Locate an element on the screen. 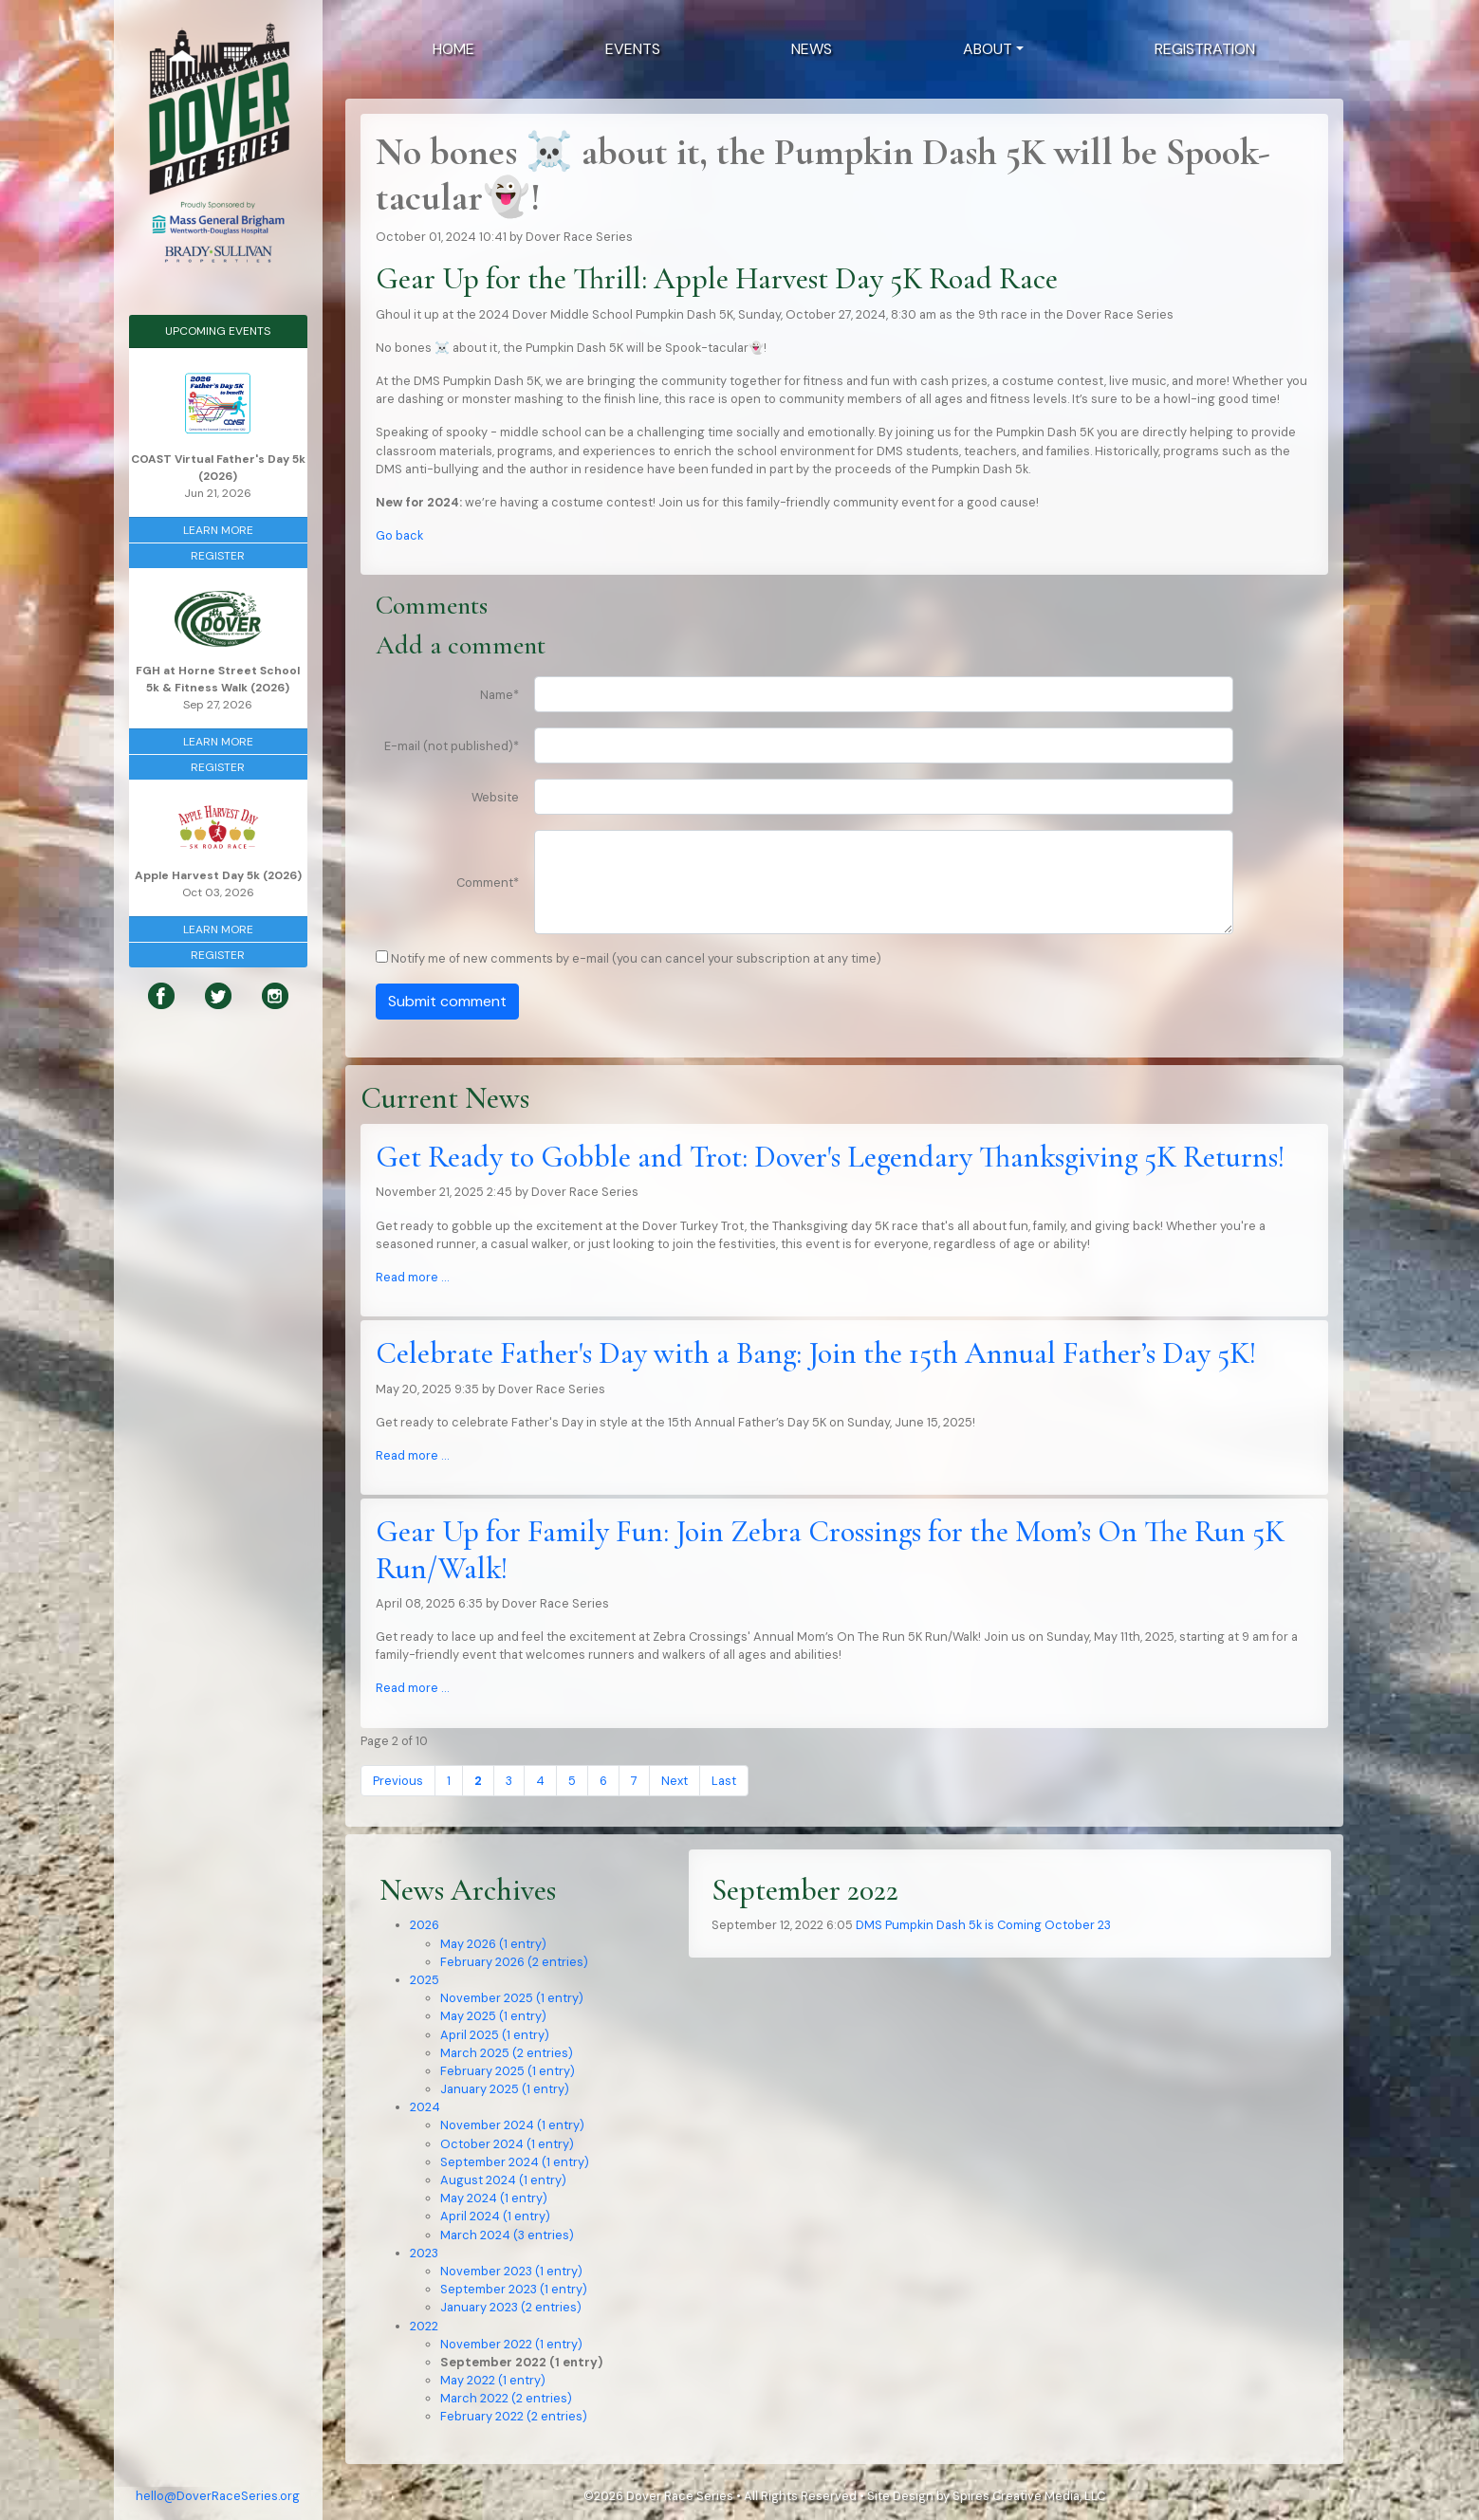  February 2026 (2 entries) is located at coordinates (514, 1962).